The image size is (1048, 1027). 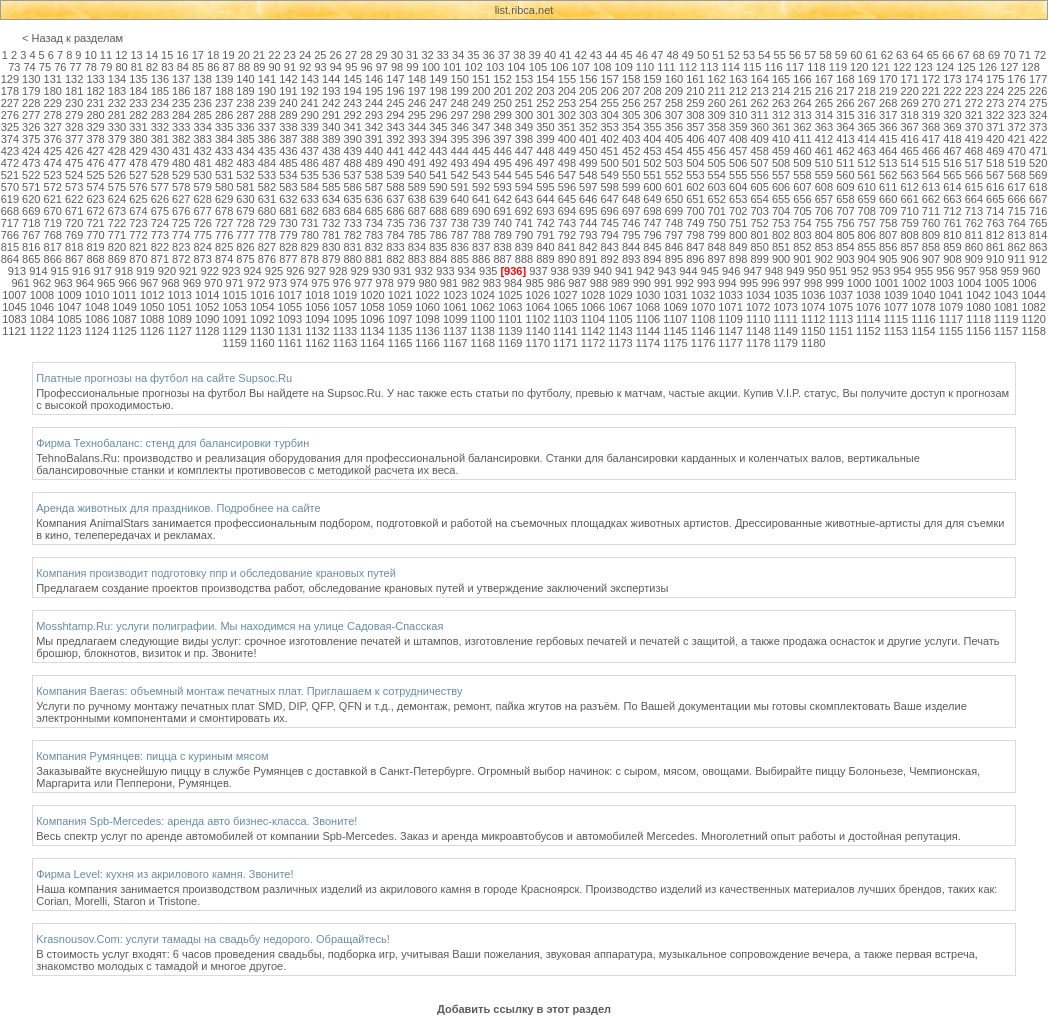 What do you see at coordinates (738, 223) in the screenshot?
I see `751` at bounding box center [738, 223].